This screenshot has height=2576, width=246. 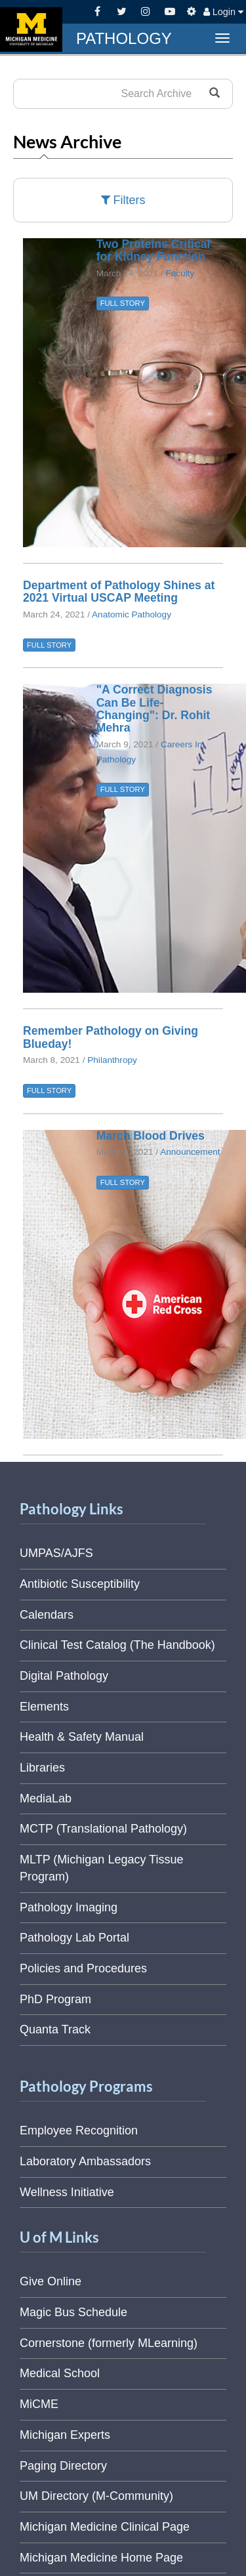 I want to click on Department of Pathology Shines at 2021 Virtual USCAP Meeting, so click(x=119, y=591).